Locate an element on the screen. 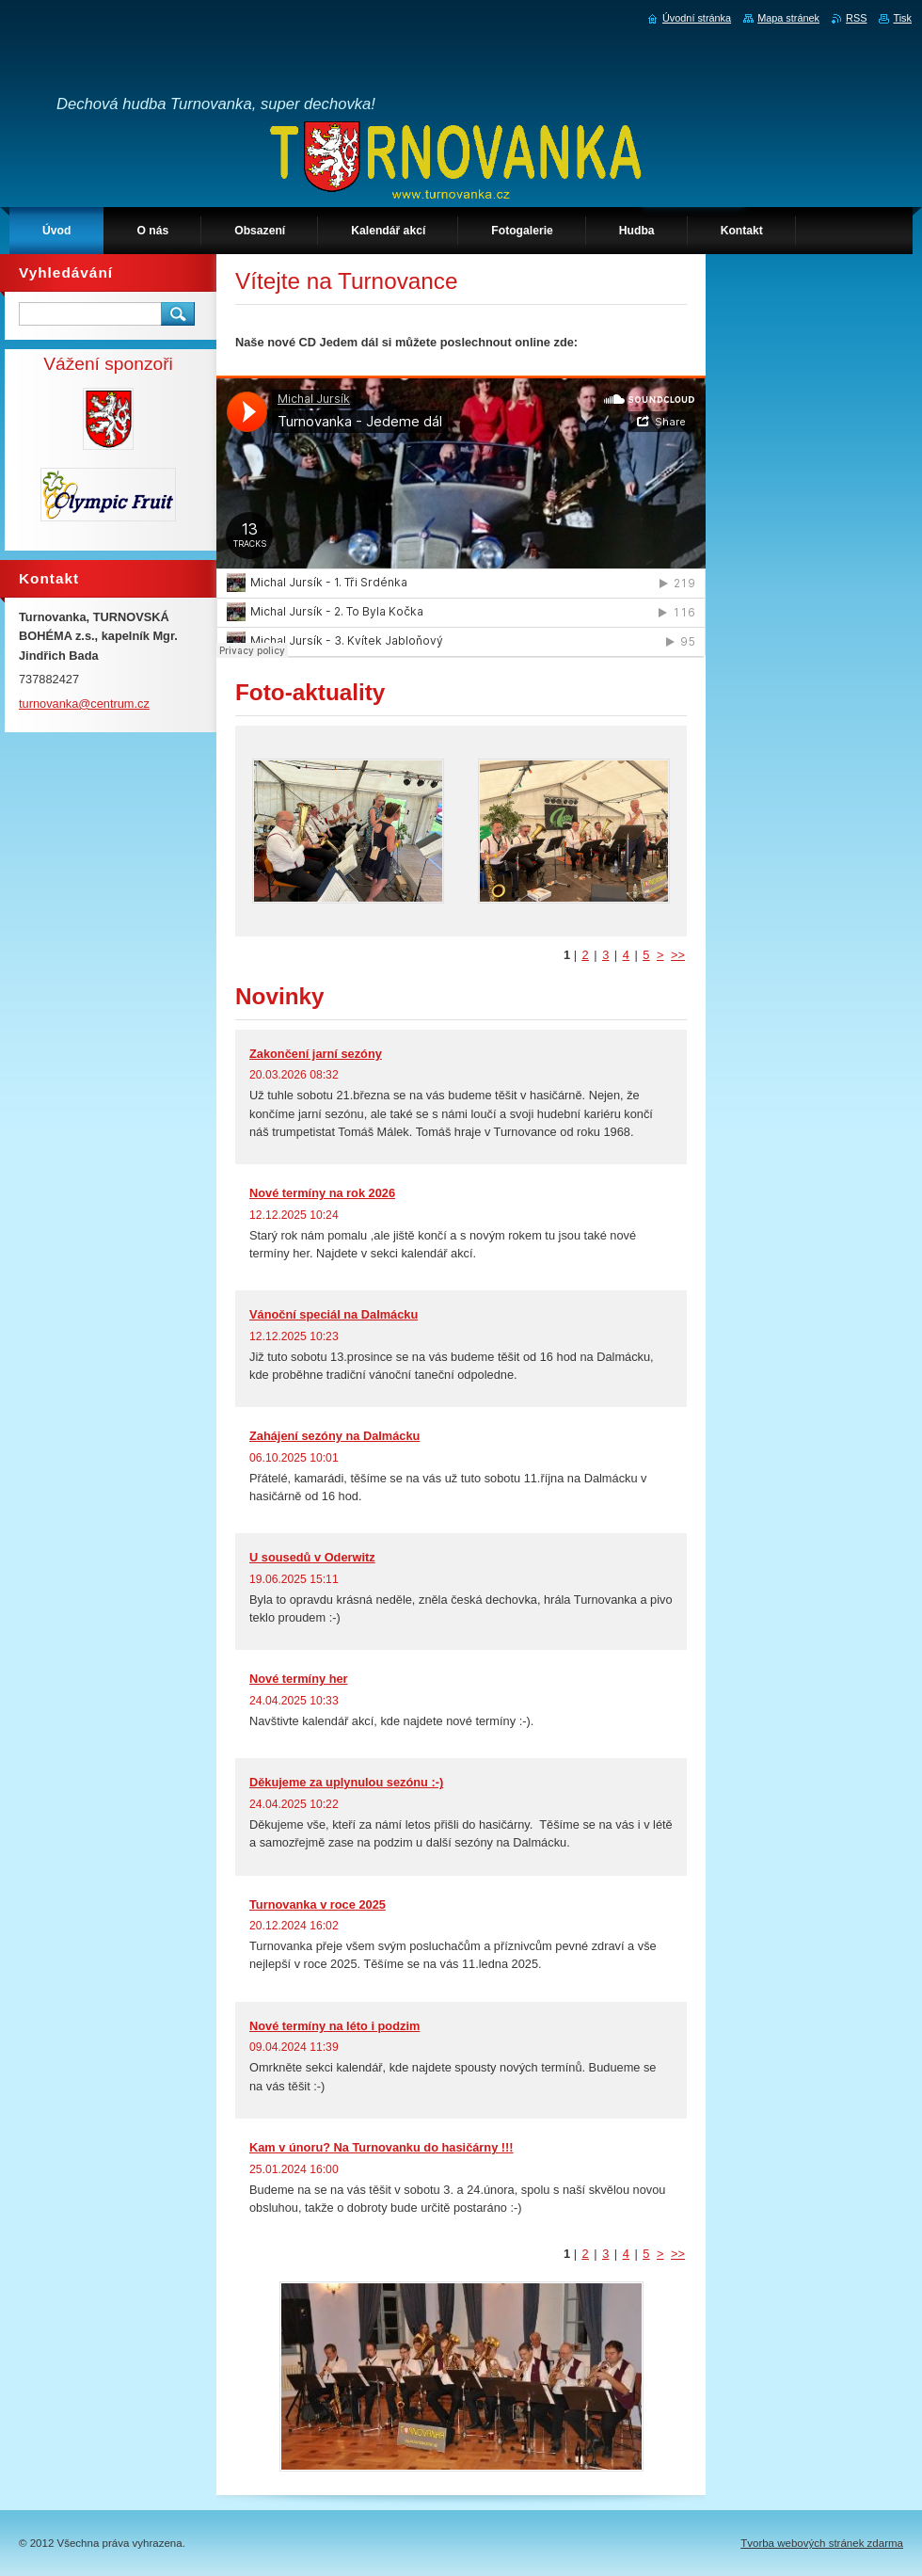  RSS is located at coordinates (856, 18).